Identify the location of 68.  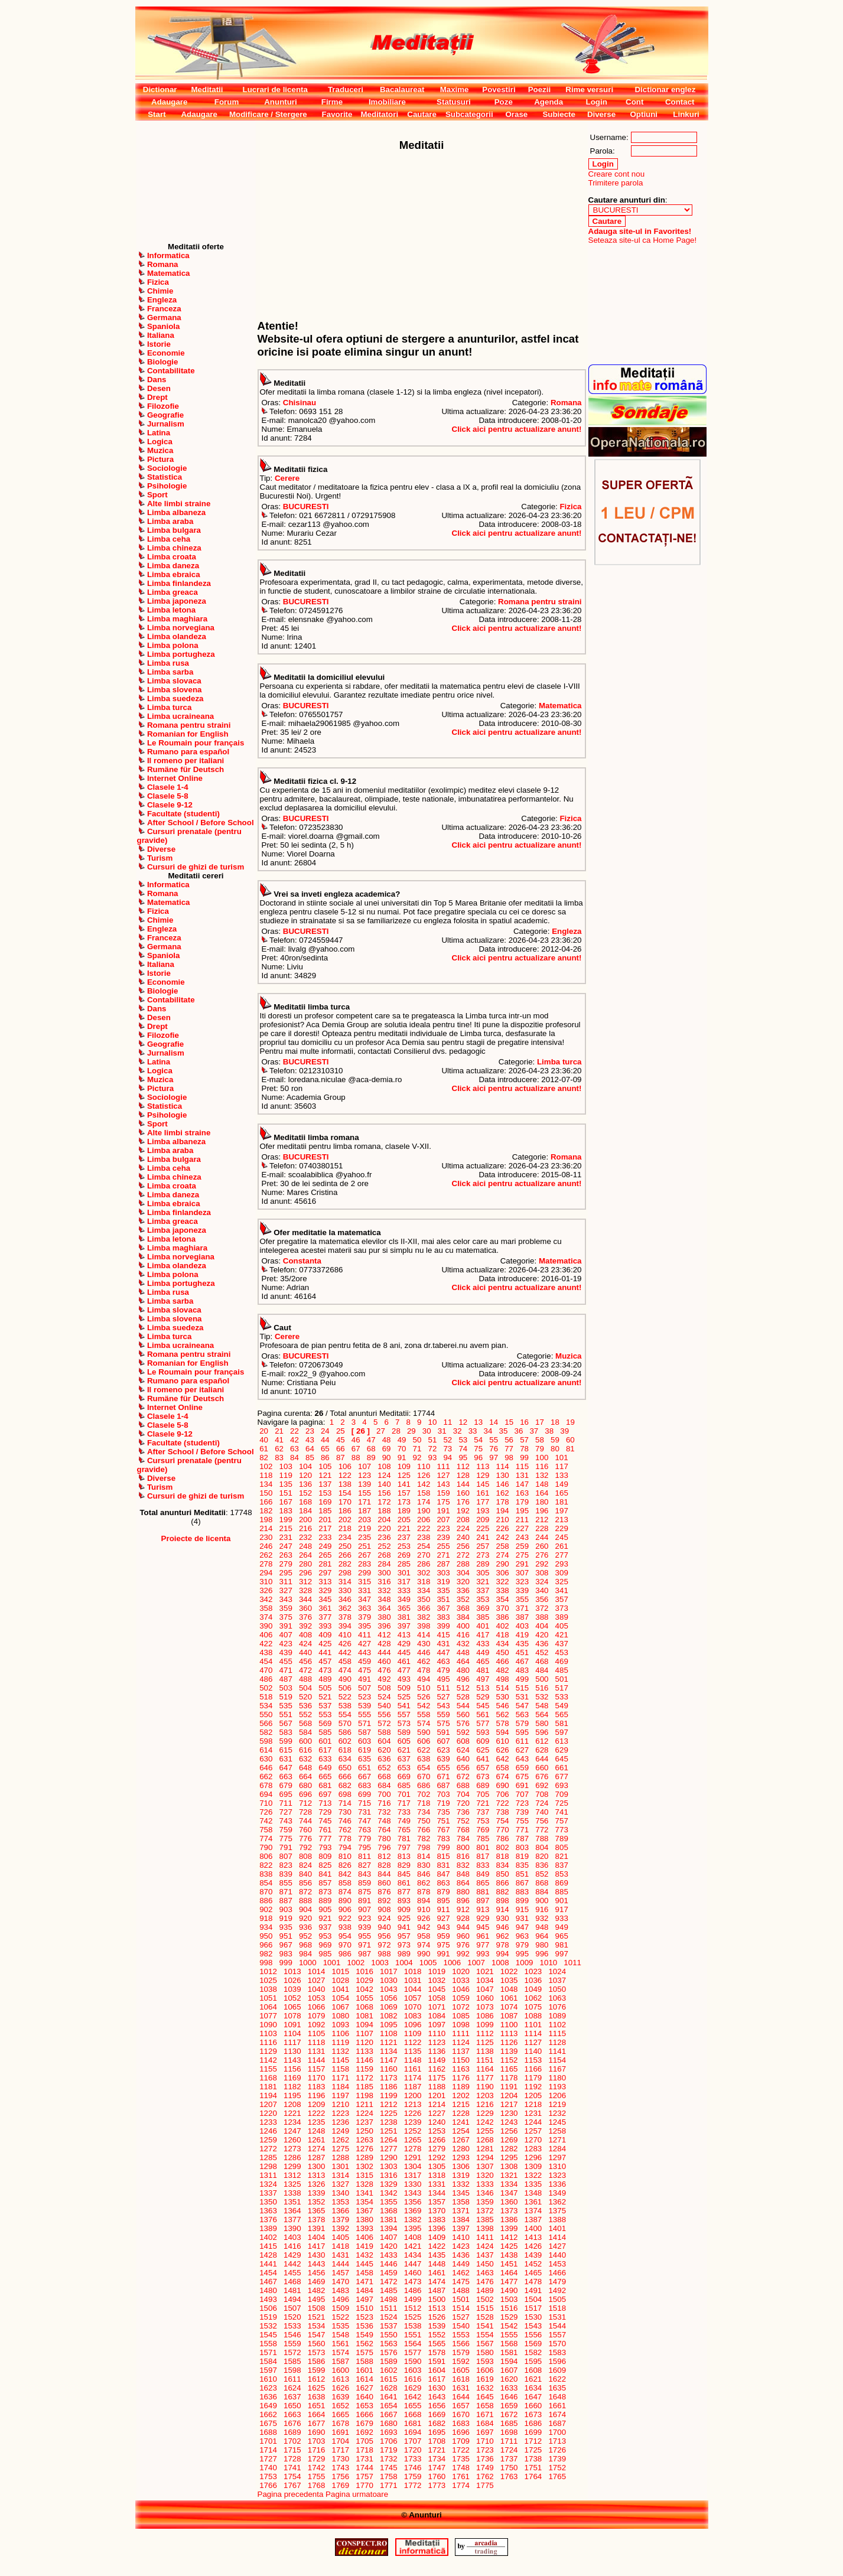
(370, 1448).